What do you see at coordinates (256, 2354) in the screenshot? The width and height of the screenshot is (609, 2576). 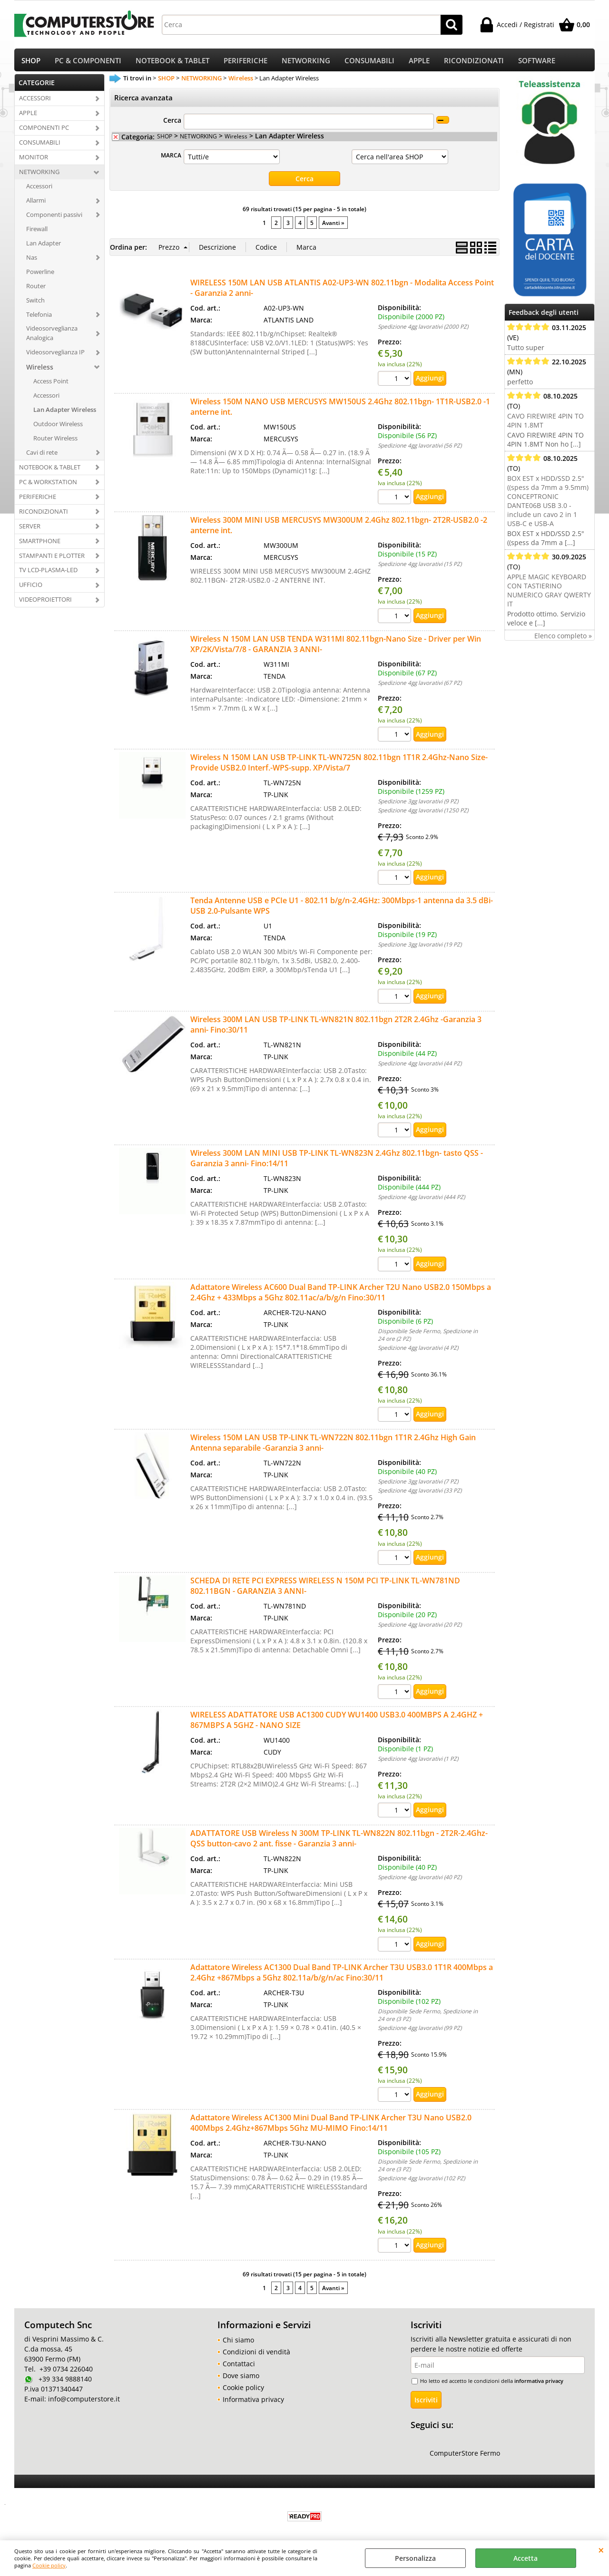 I see `Condizioni di vendità` at bounding box center [256, 2354].